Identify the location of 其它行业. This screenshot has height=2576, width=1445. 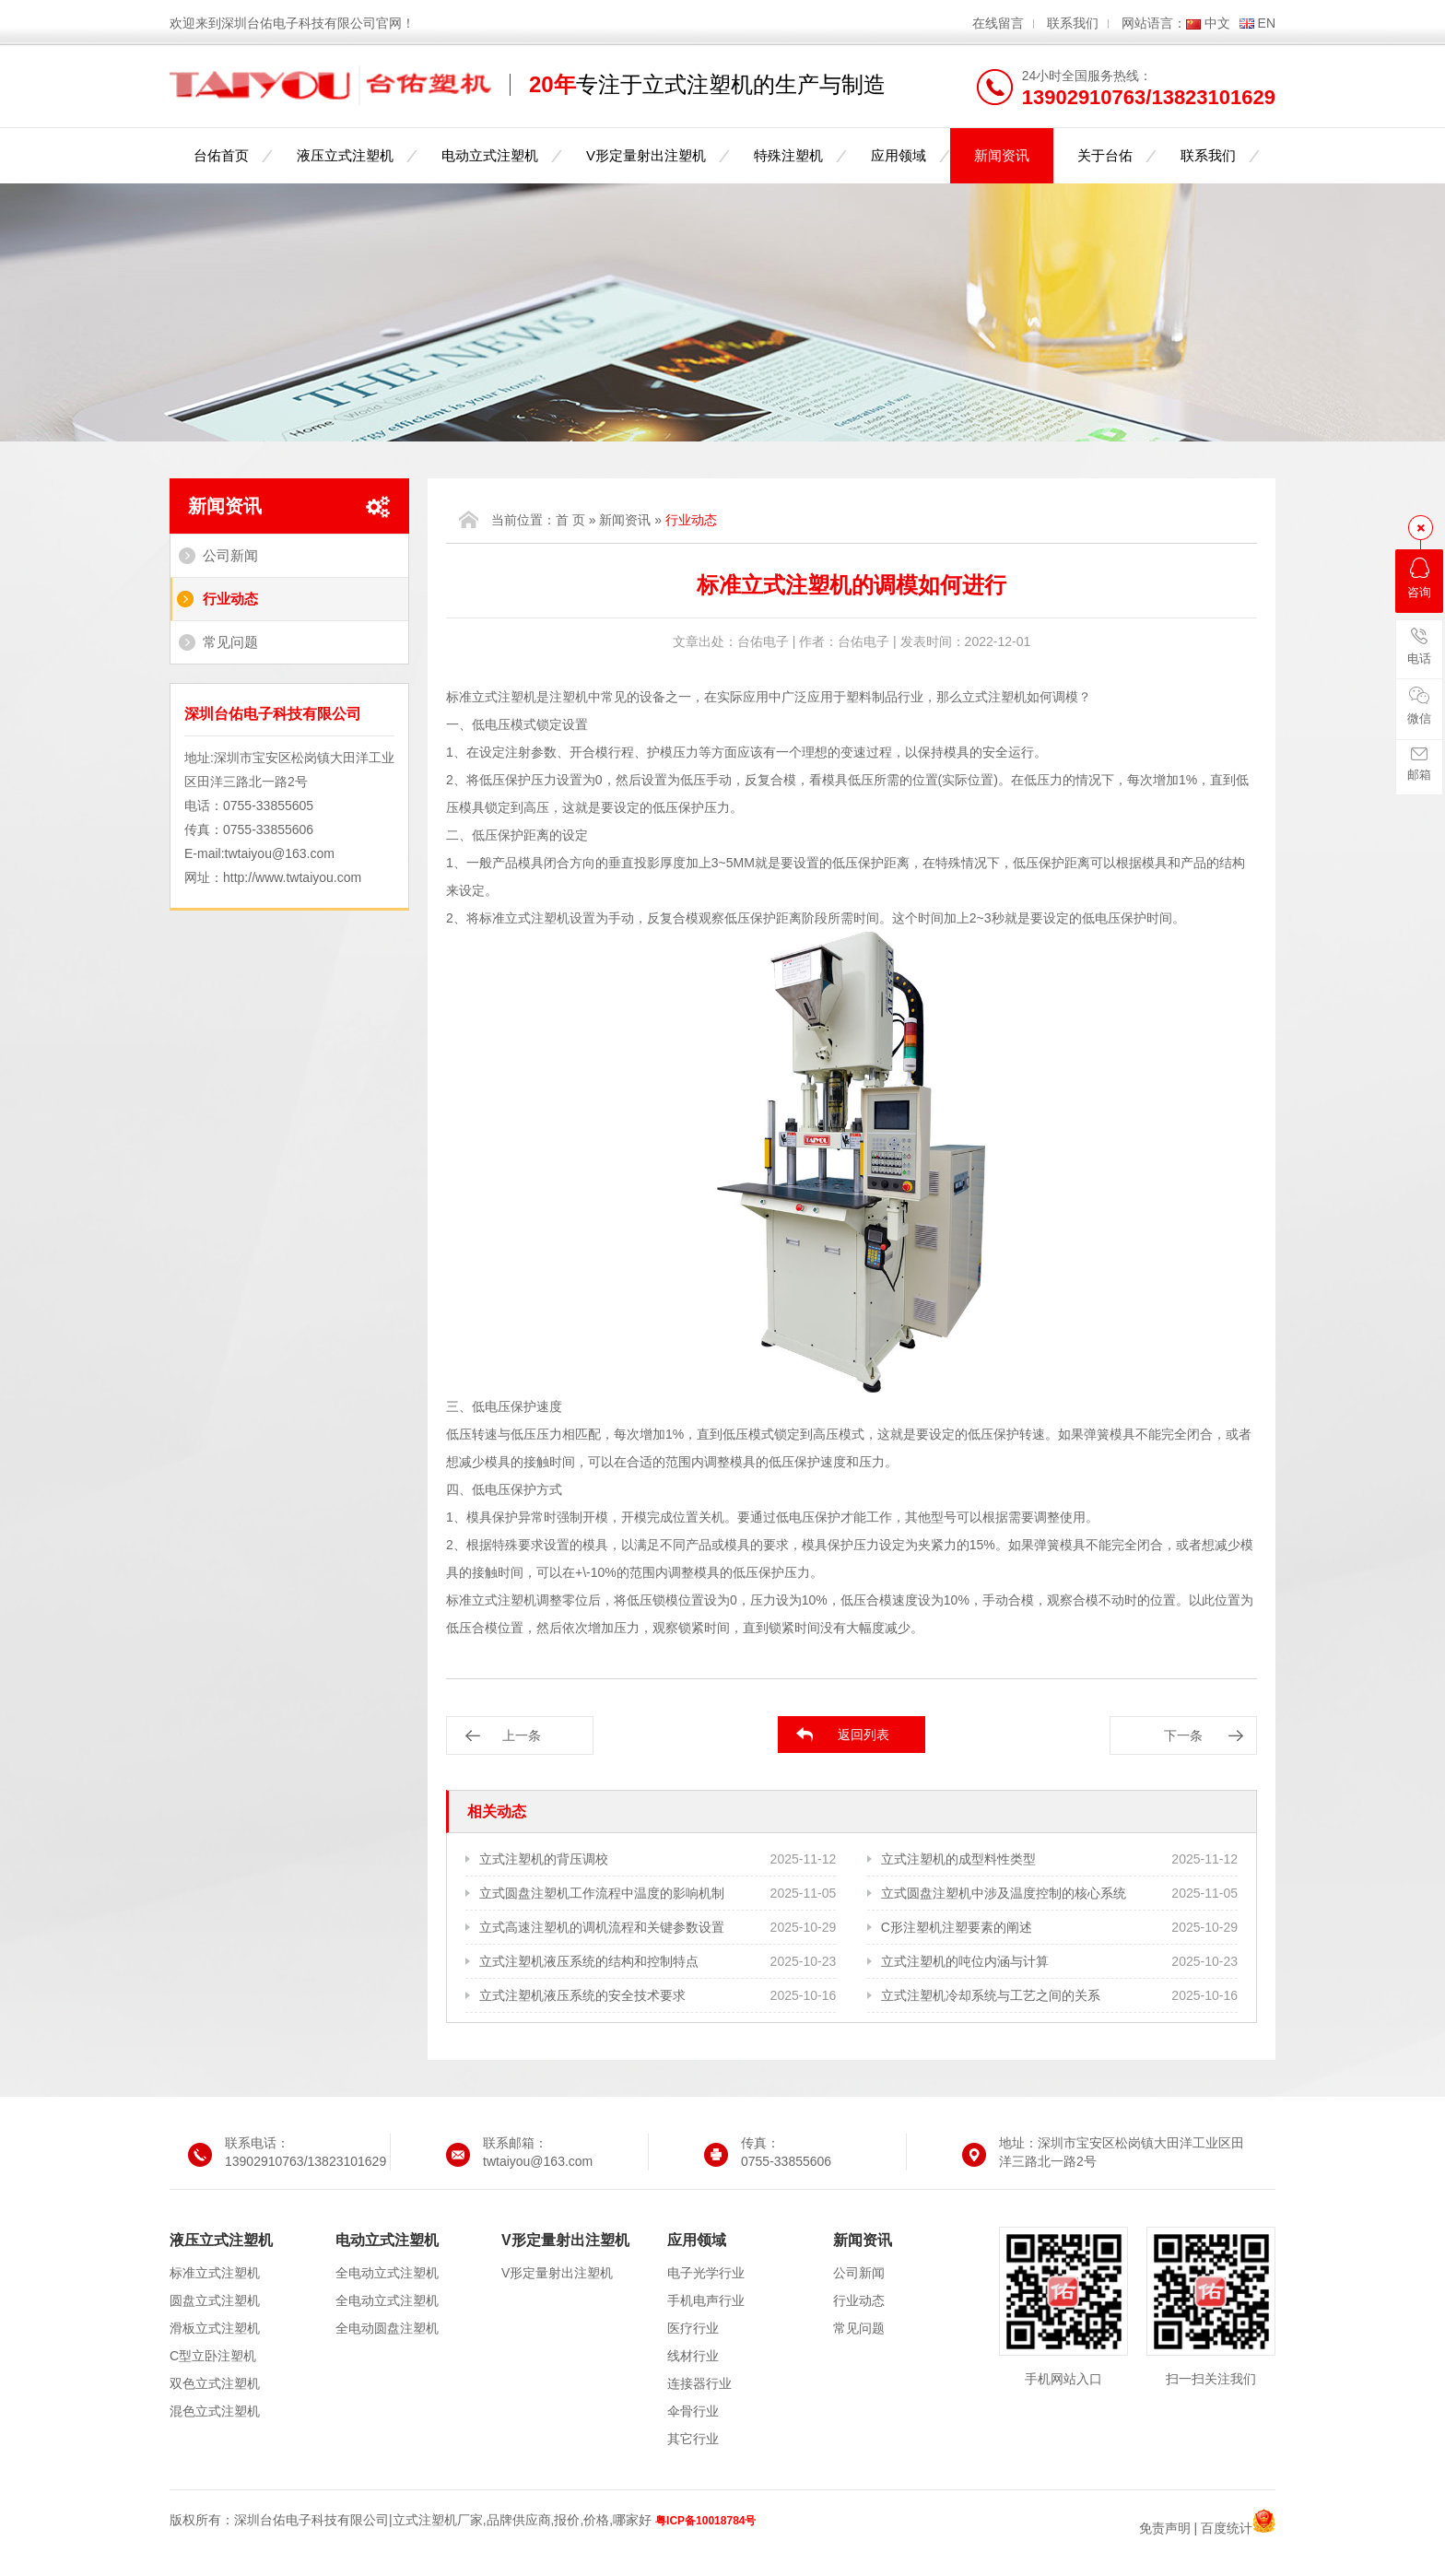
(693, 2438).